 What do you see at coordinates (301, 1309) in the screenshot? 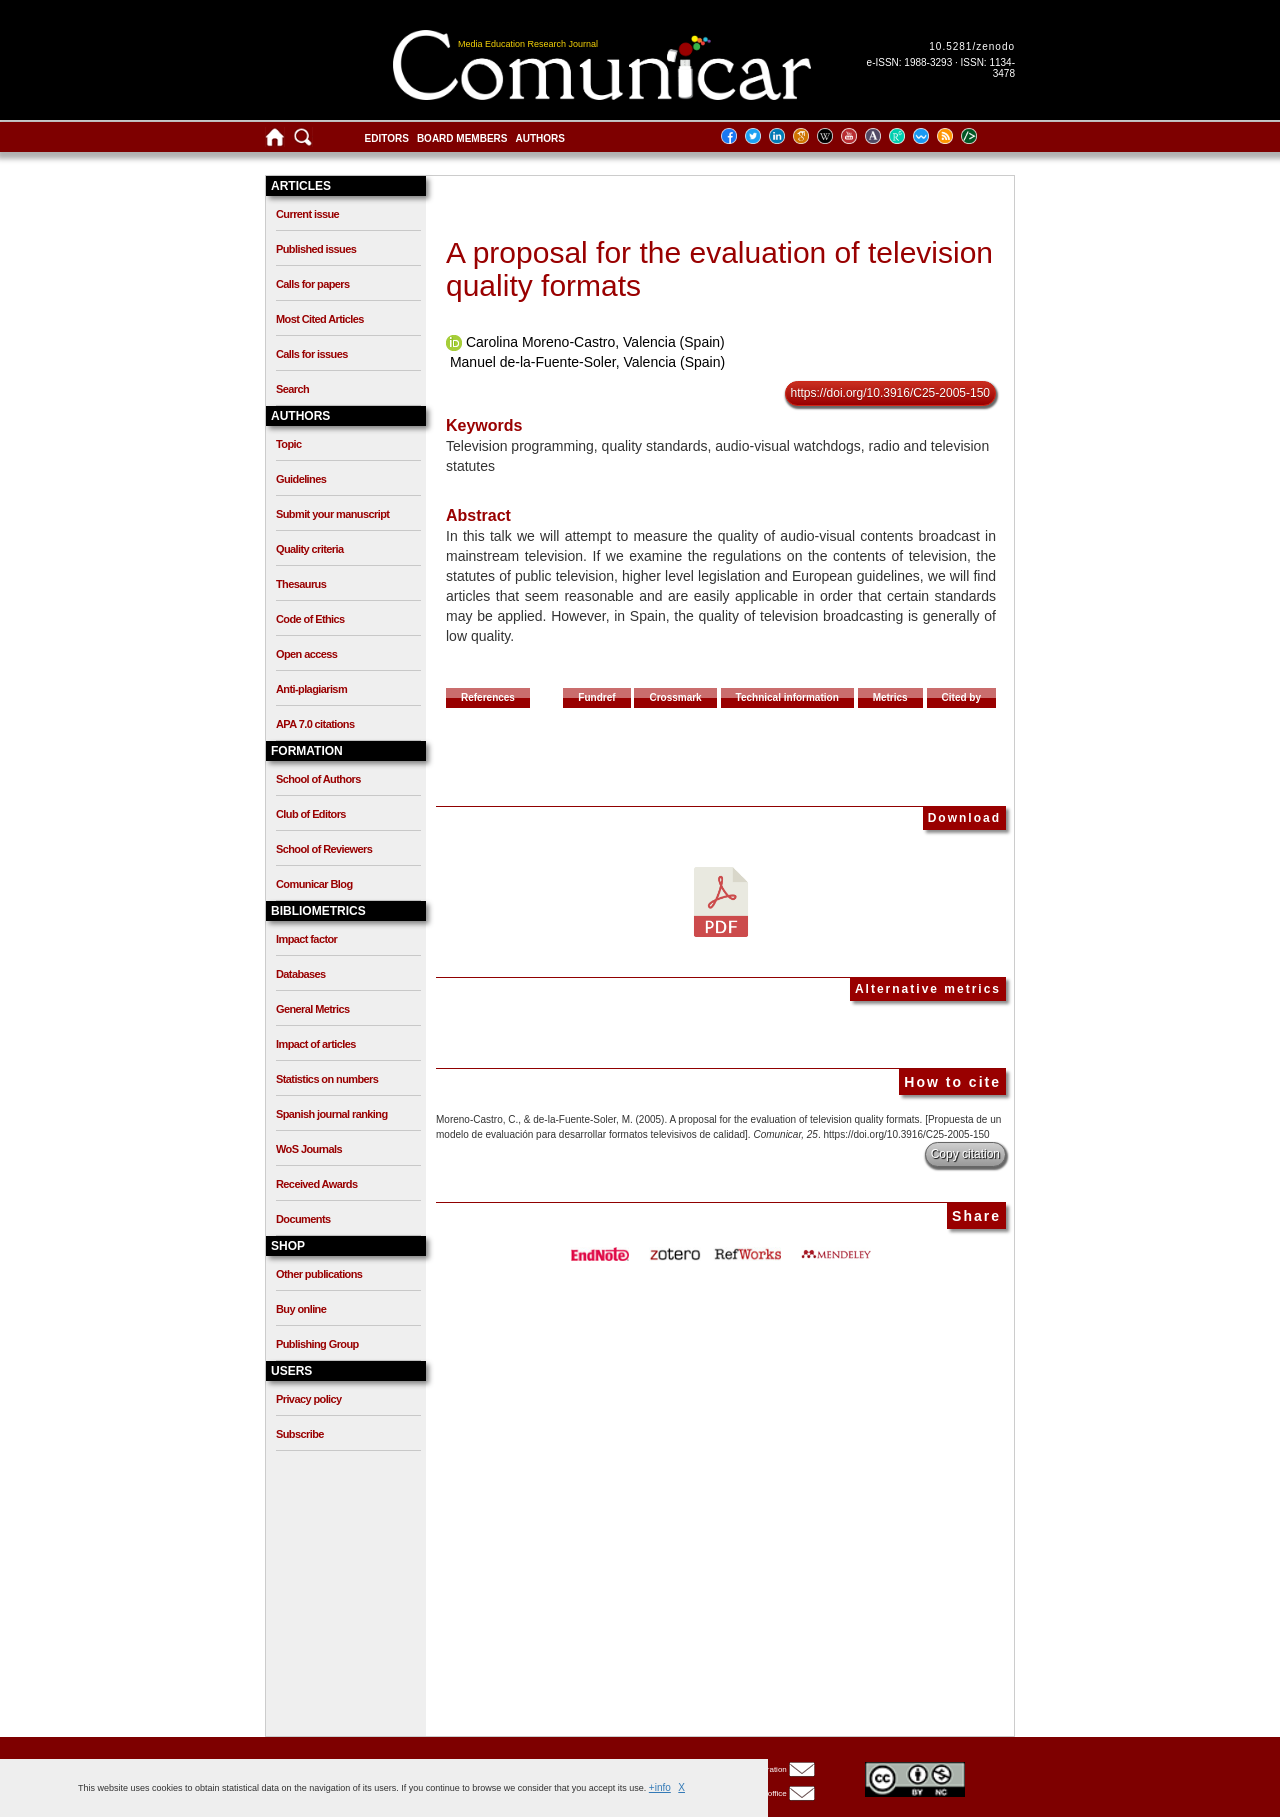
I see `Buy online` at bounding box center [301, 1309].